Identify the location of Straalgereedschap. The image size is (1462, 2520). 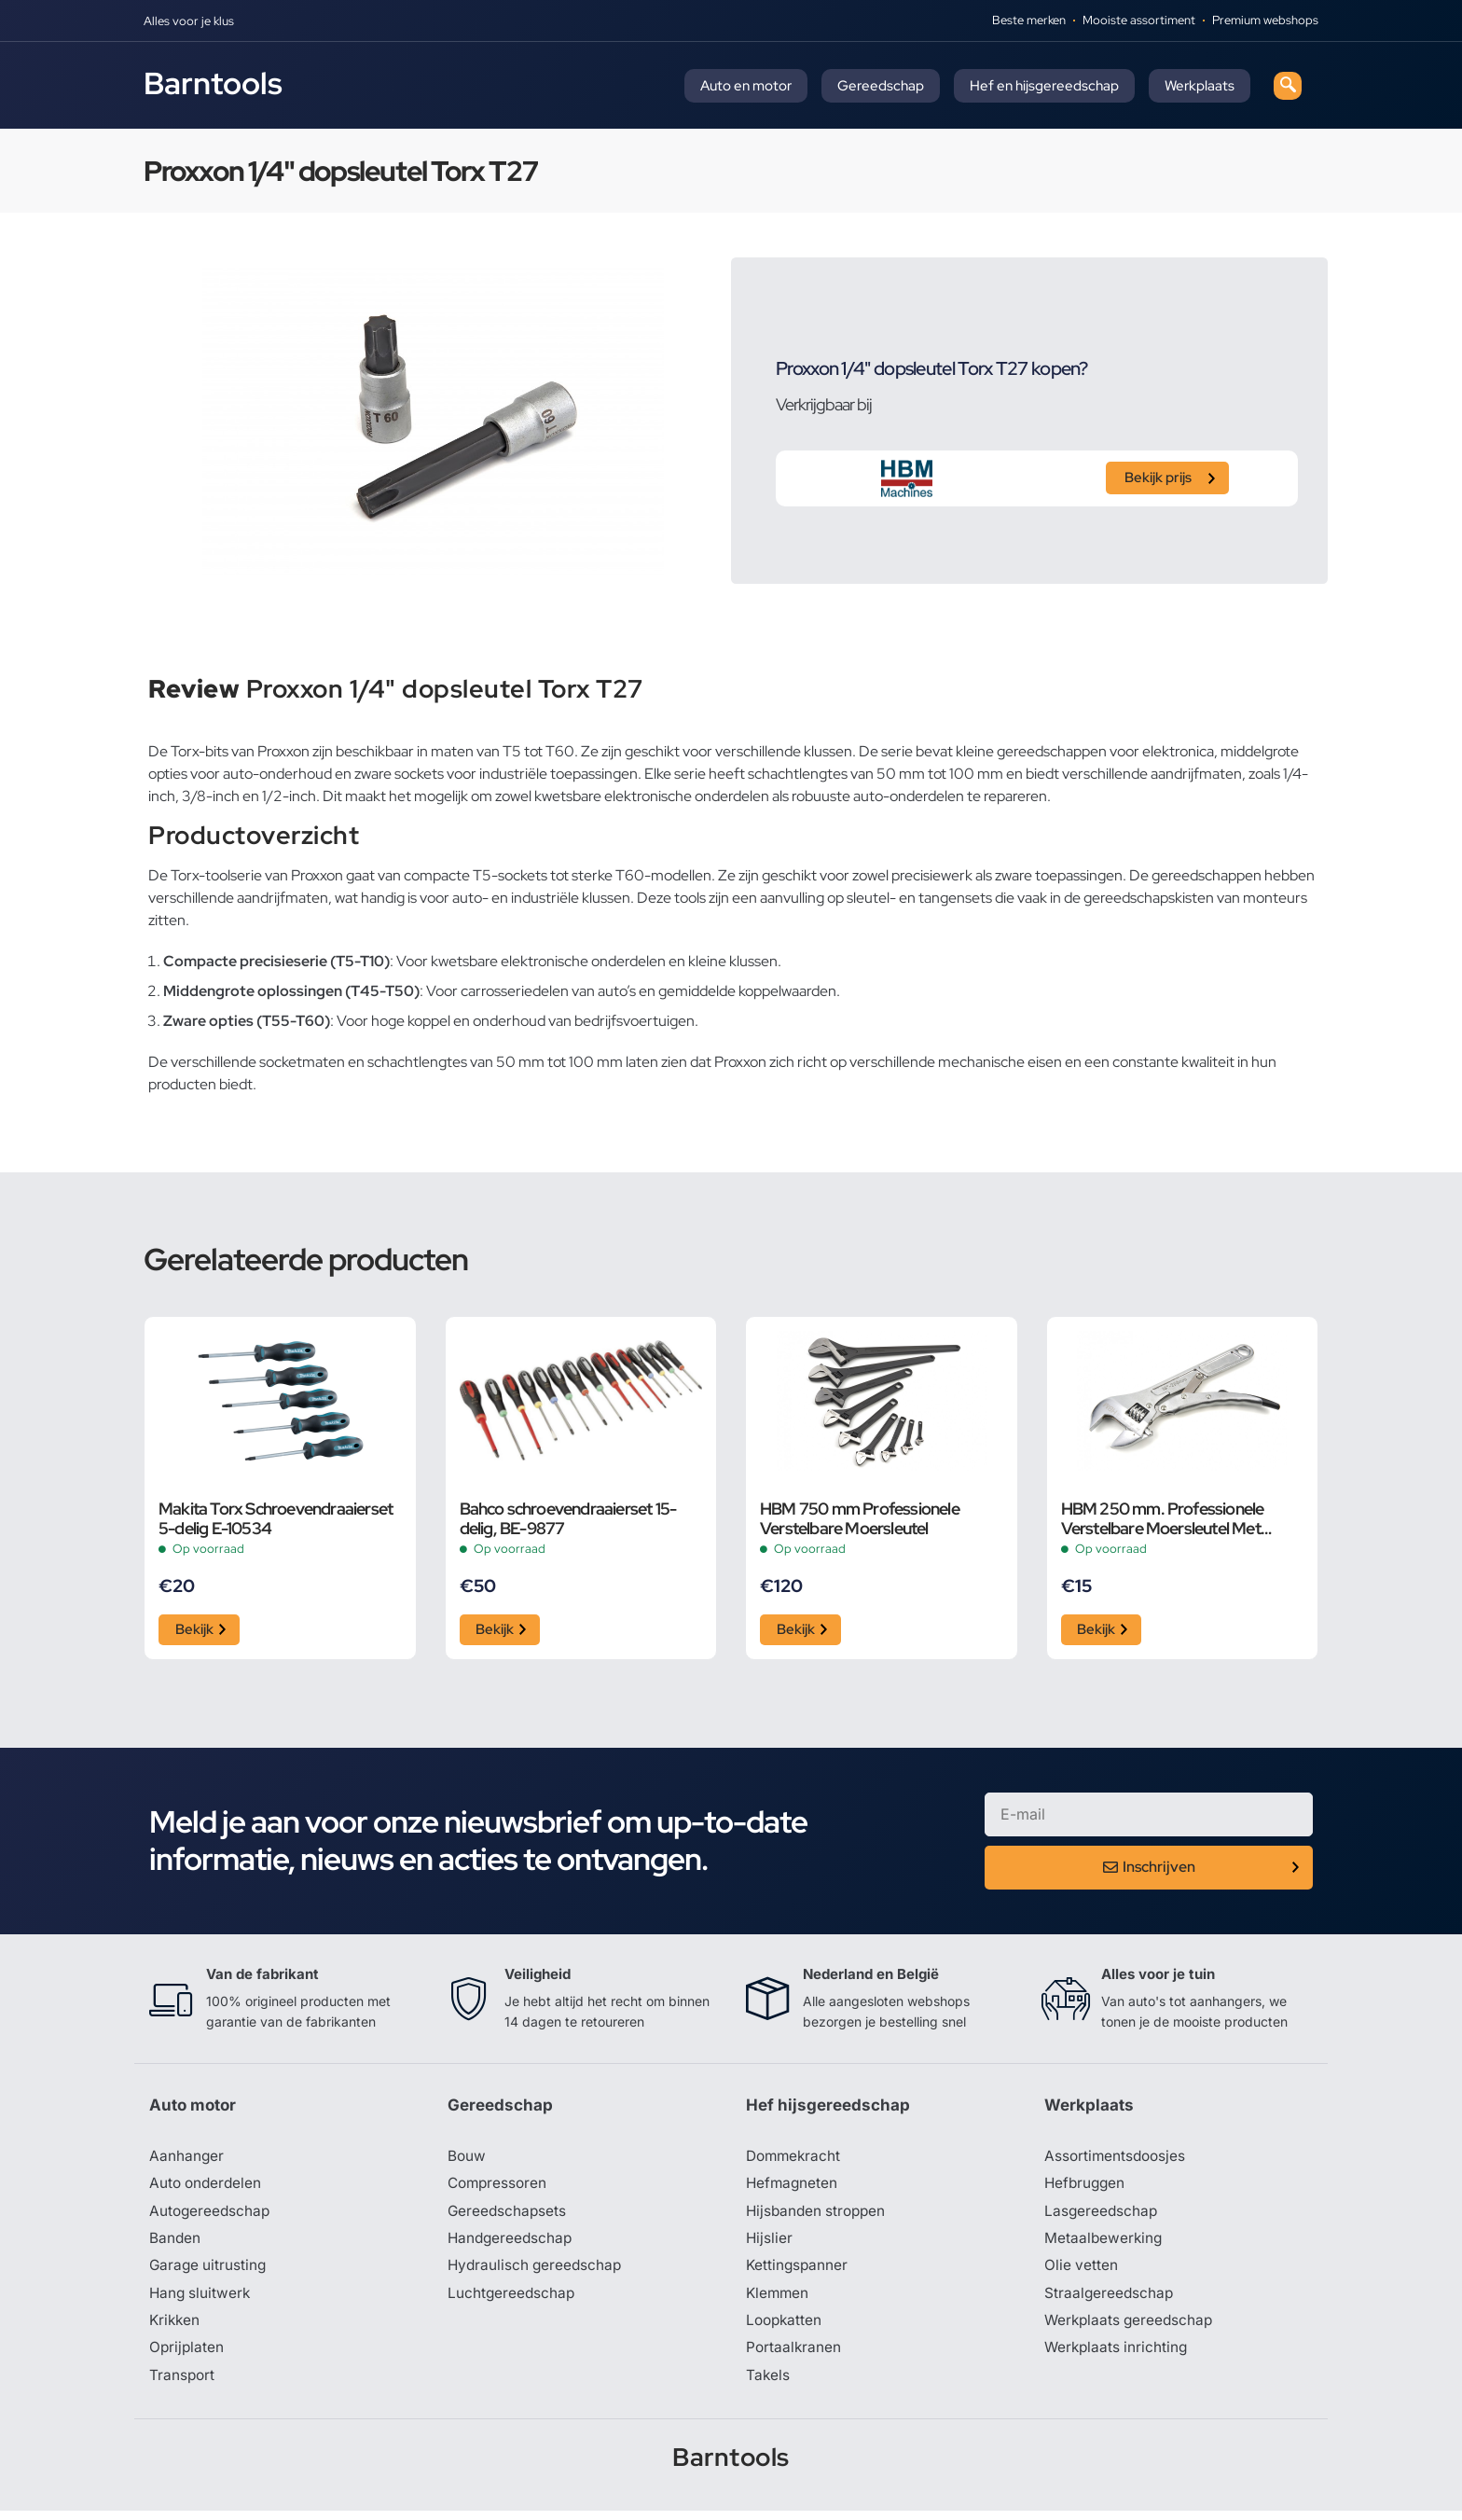
(1110, 2300).